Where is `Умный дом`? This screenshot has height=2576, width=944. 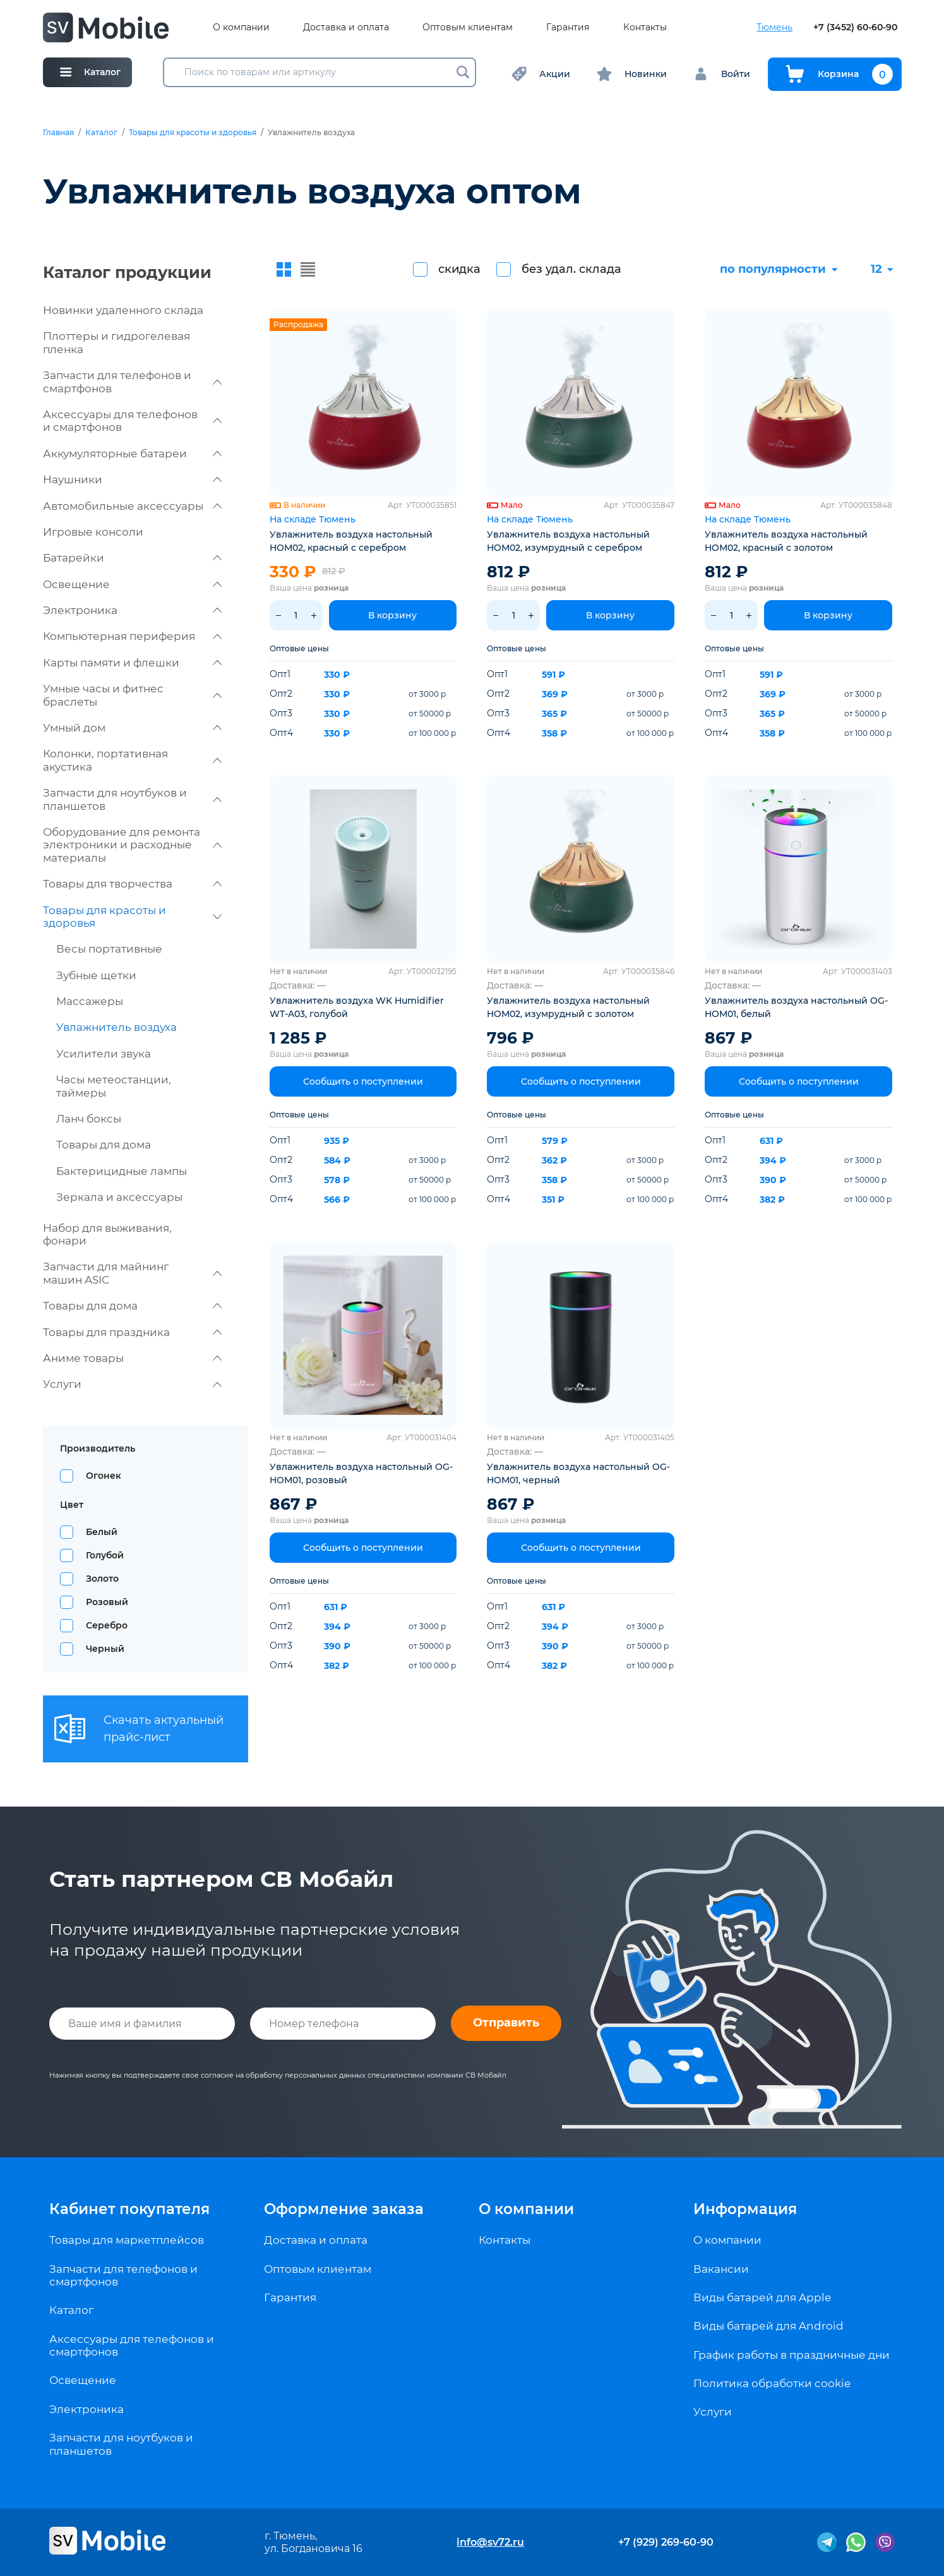 Умный дом is located at coordinates (132, 727).